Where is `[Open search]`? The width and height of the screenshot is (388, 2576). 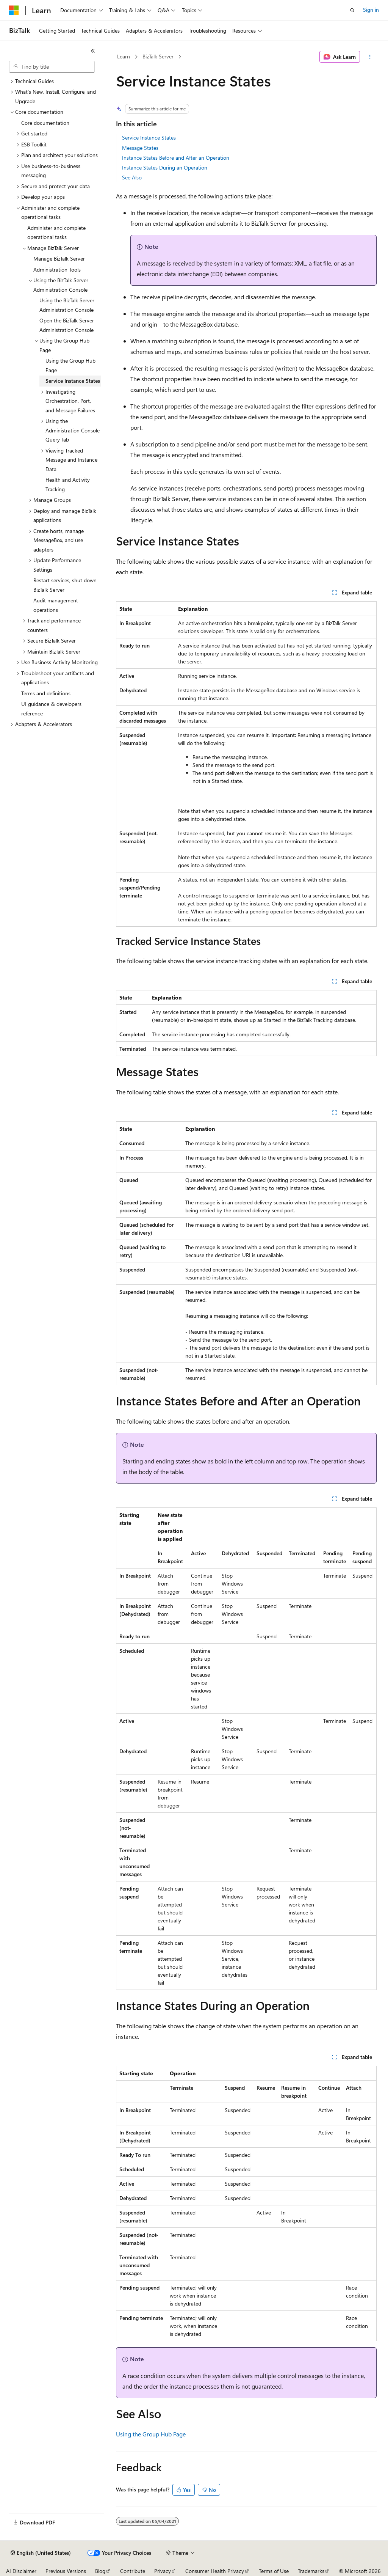 [Open search] is located at coordinates (352, 10).